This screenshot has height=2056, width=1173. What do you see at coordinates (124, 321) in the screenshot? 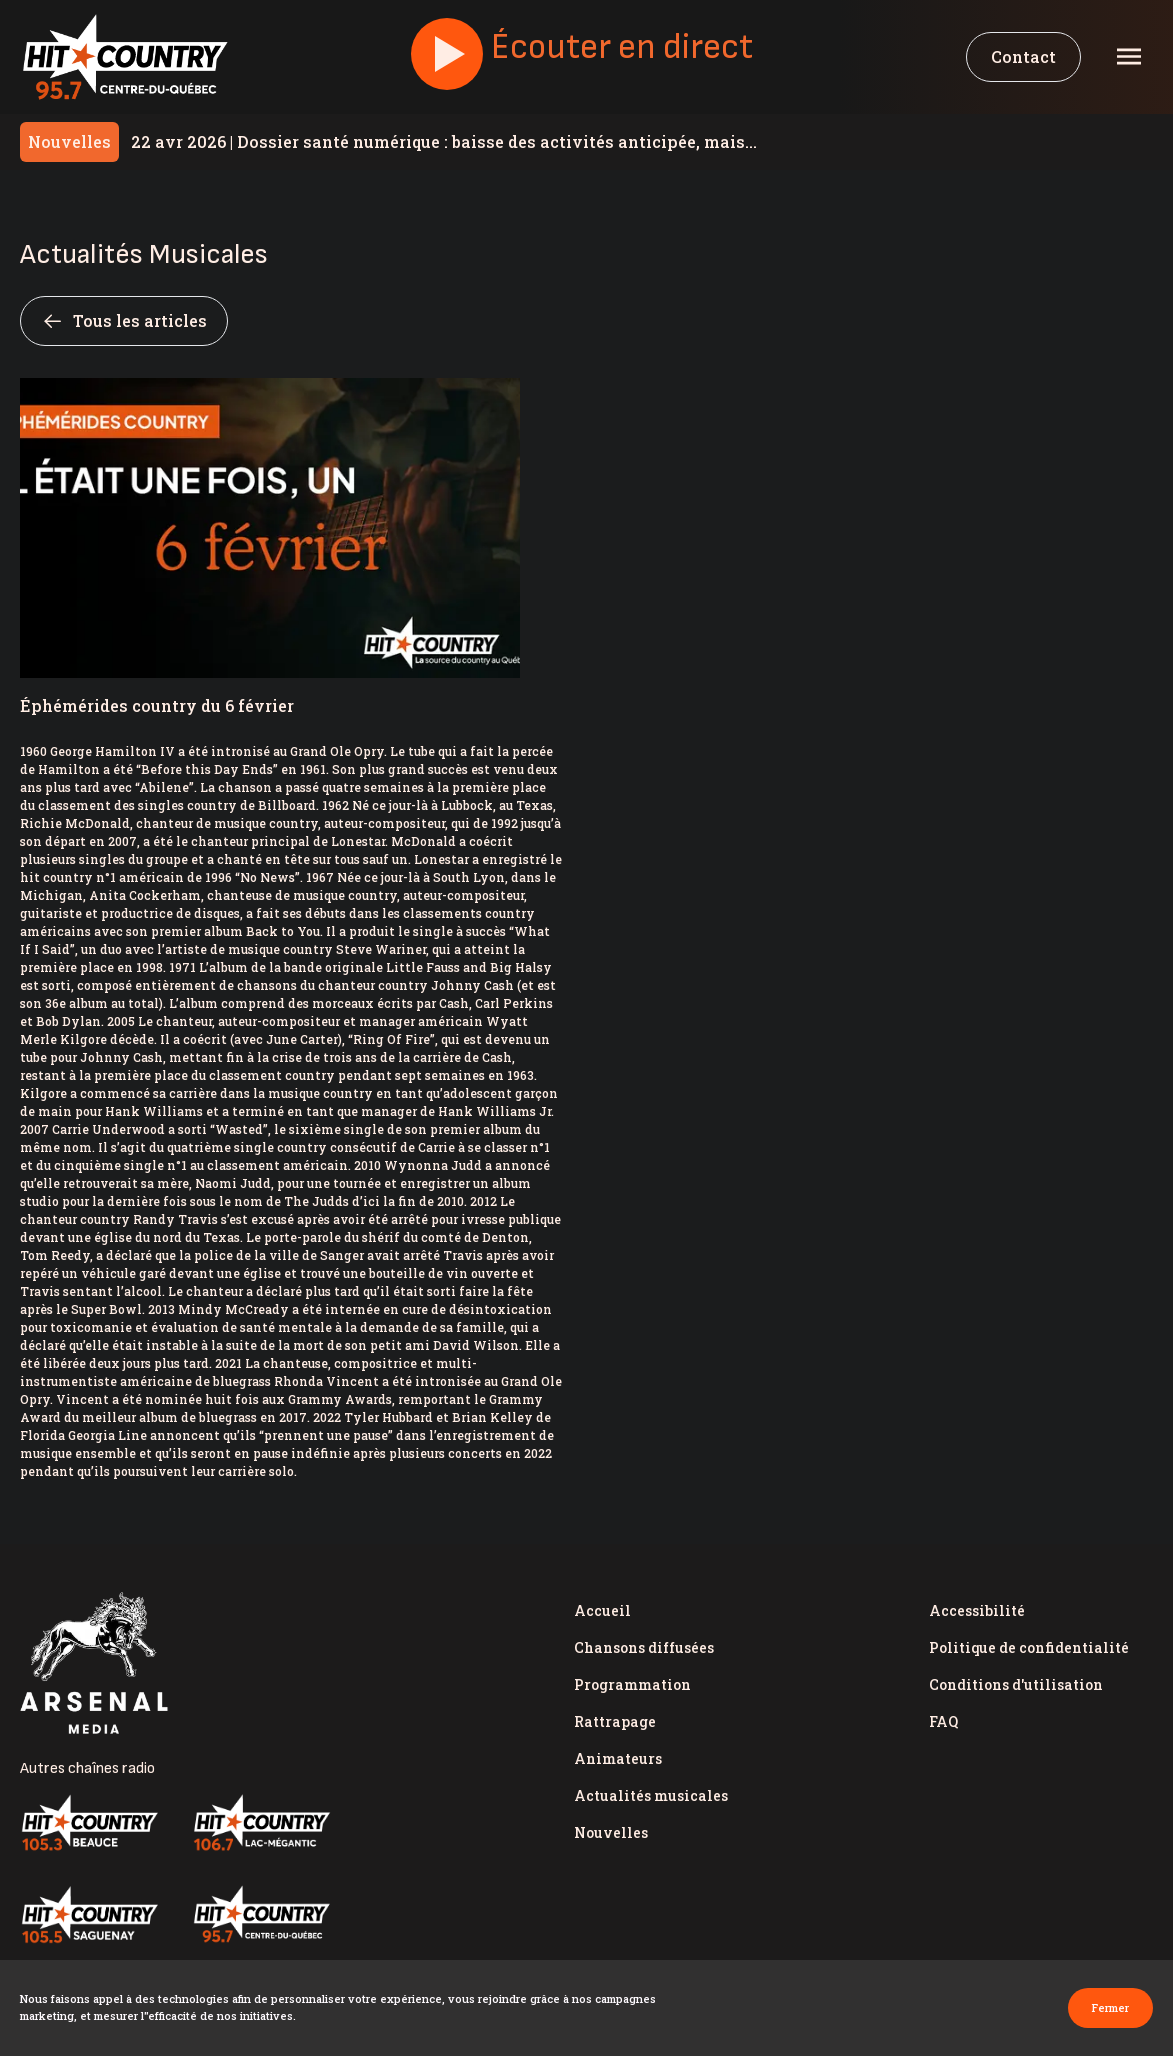
I see `Tous les articles` at bounding box center [124, 321].